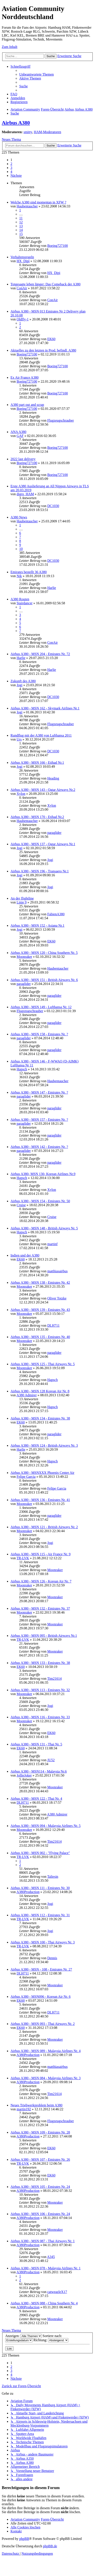 Image resolution: width=95 pixels, height=2576 pixels. I want to click on Nik, so click(19, 576).